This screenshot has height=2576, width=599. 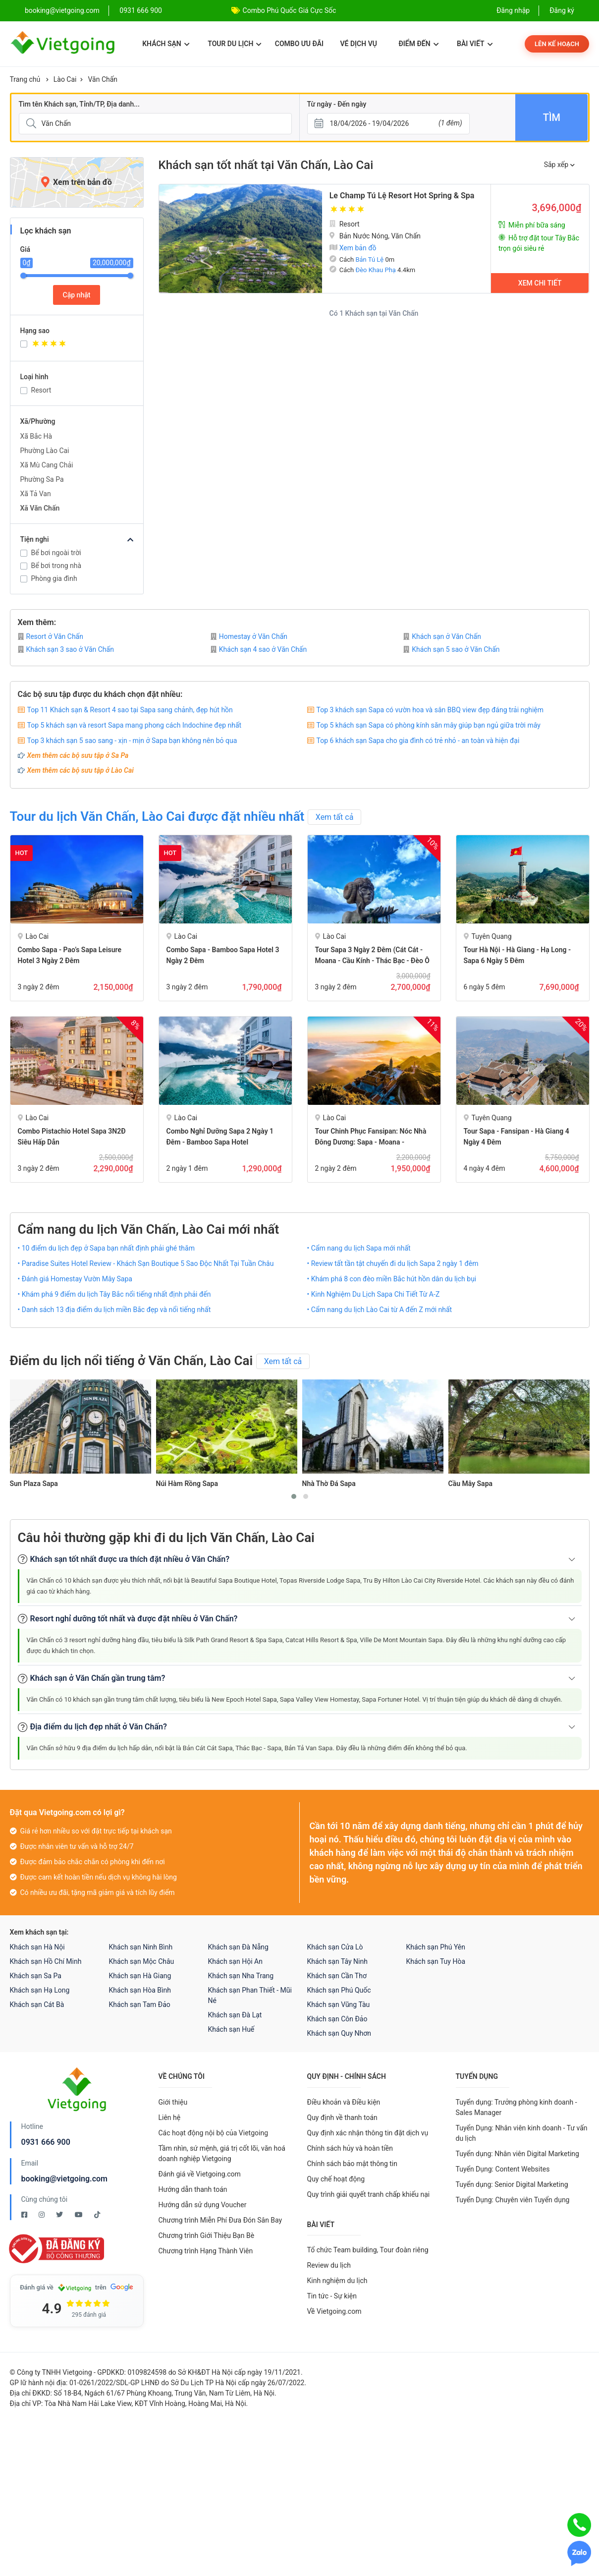 I want to click on Khách sạn Hà Nội, so click(x=37, y=1947).